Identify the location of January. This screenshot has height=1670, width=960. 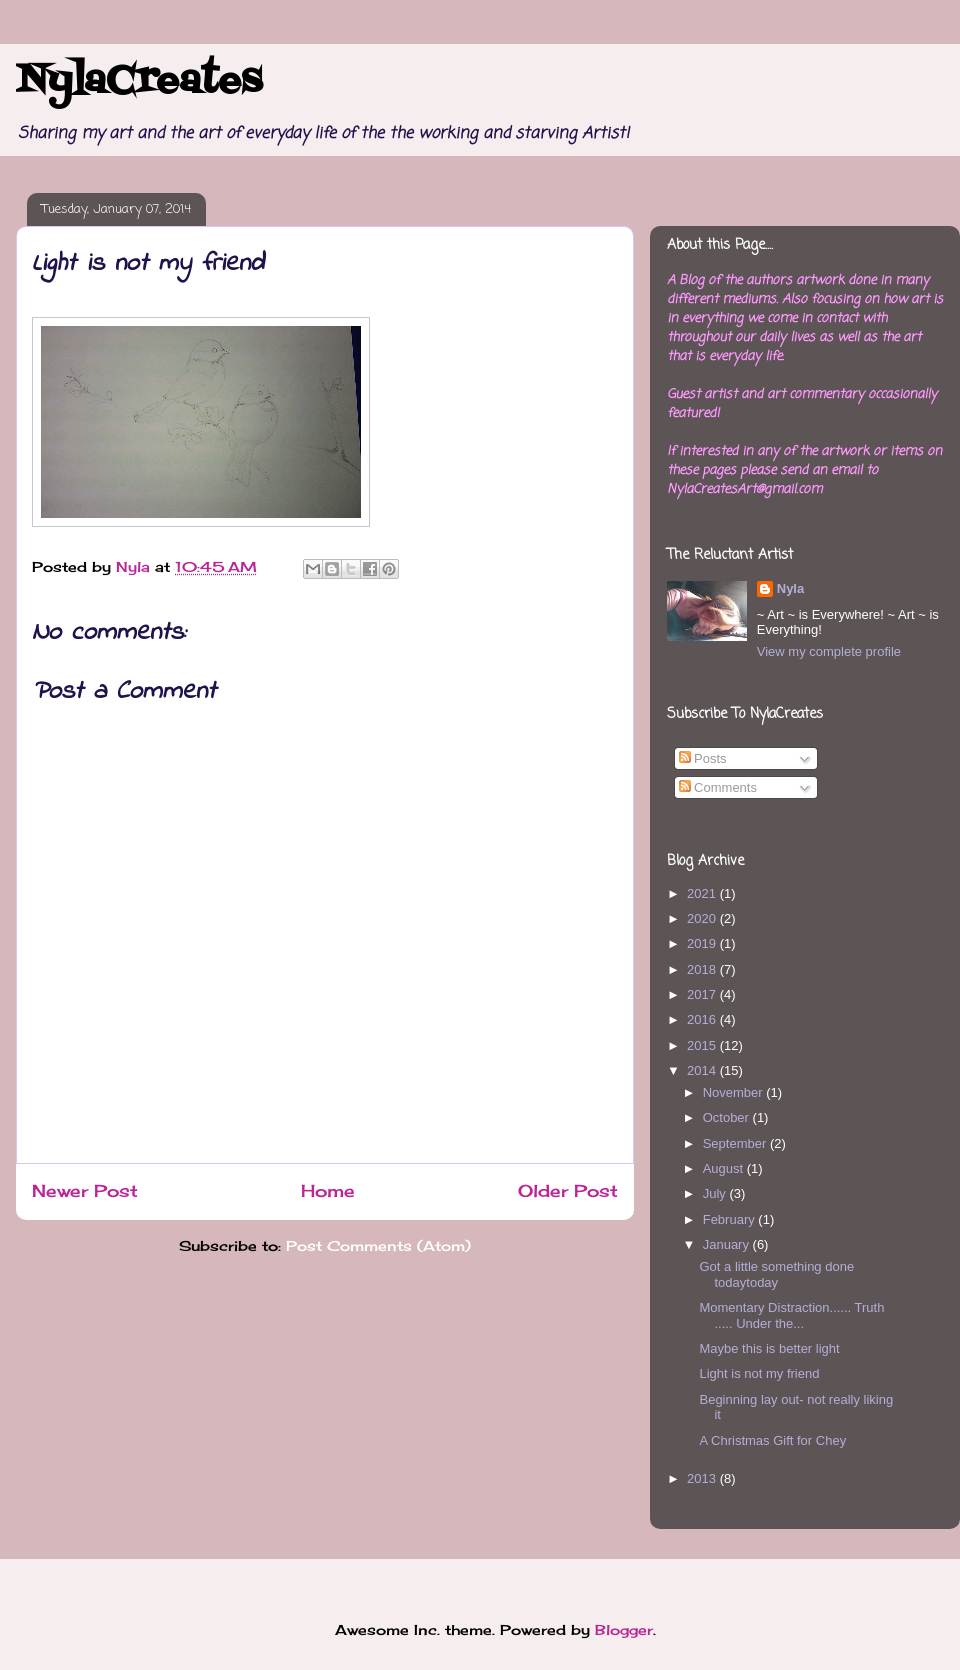
(728, 1244).